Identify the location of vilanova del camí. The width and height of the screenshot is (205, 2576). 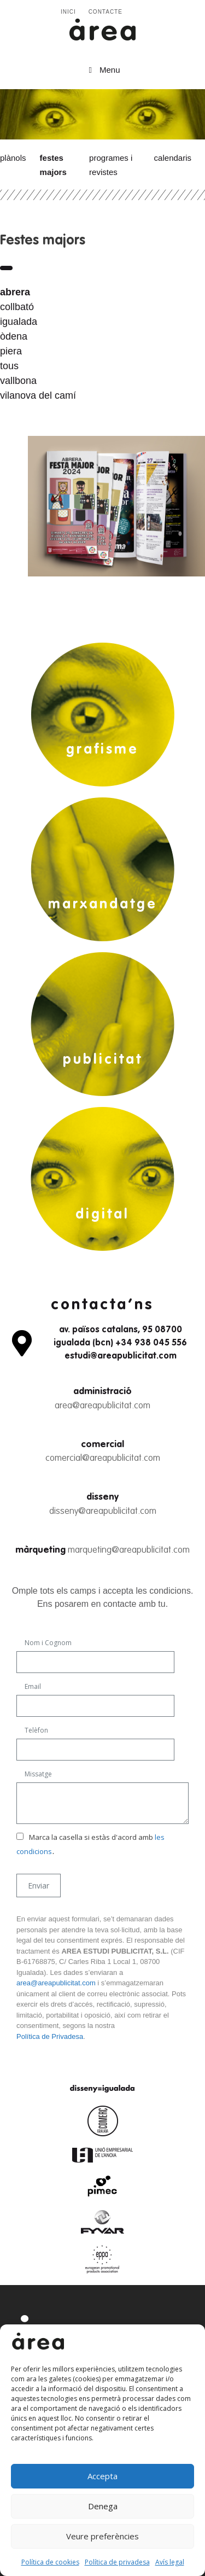
(38, 395).